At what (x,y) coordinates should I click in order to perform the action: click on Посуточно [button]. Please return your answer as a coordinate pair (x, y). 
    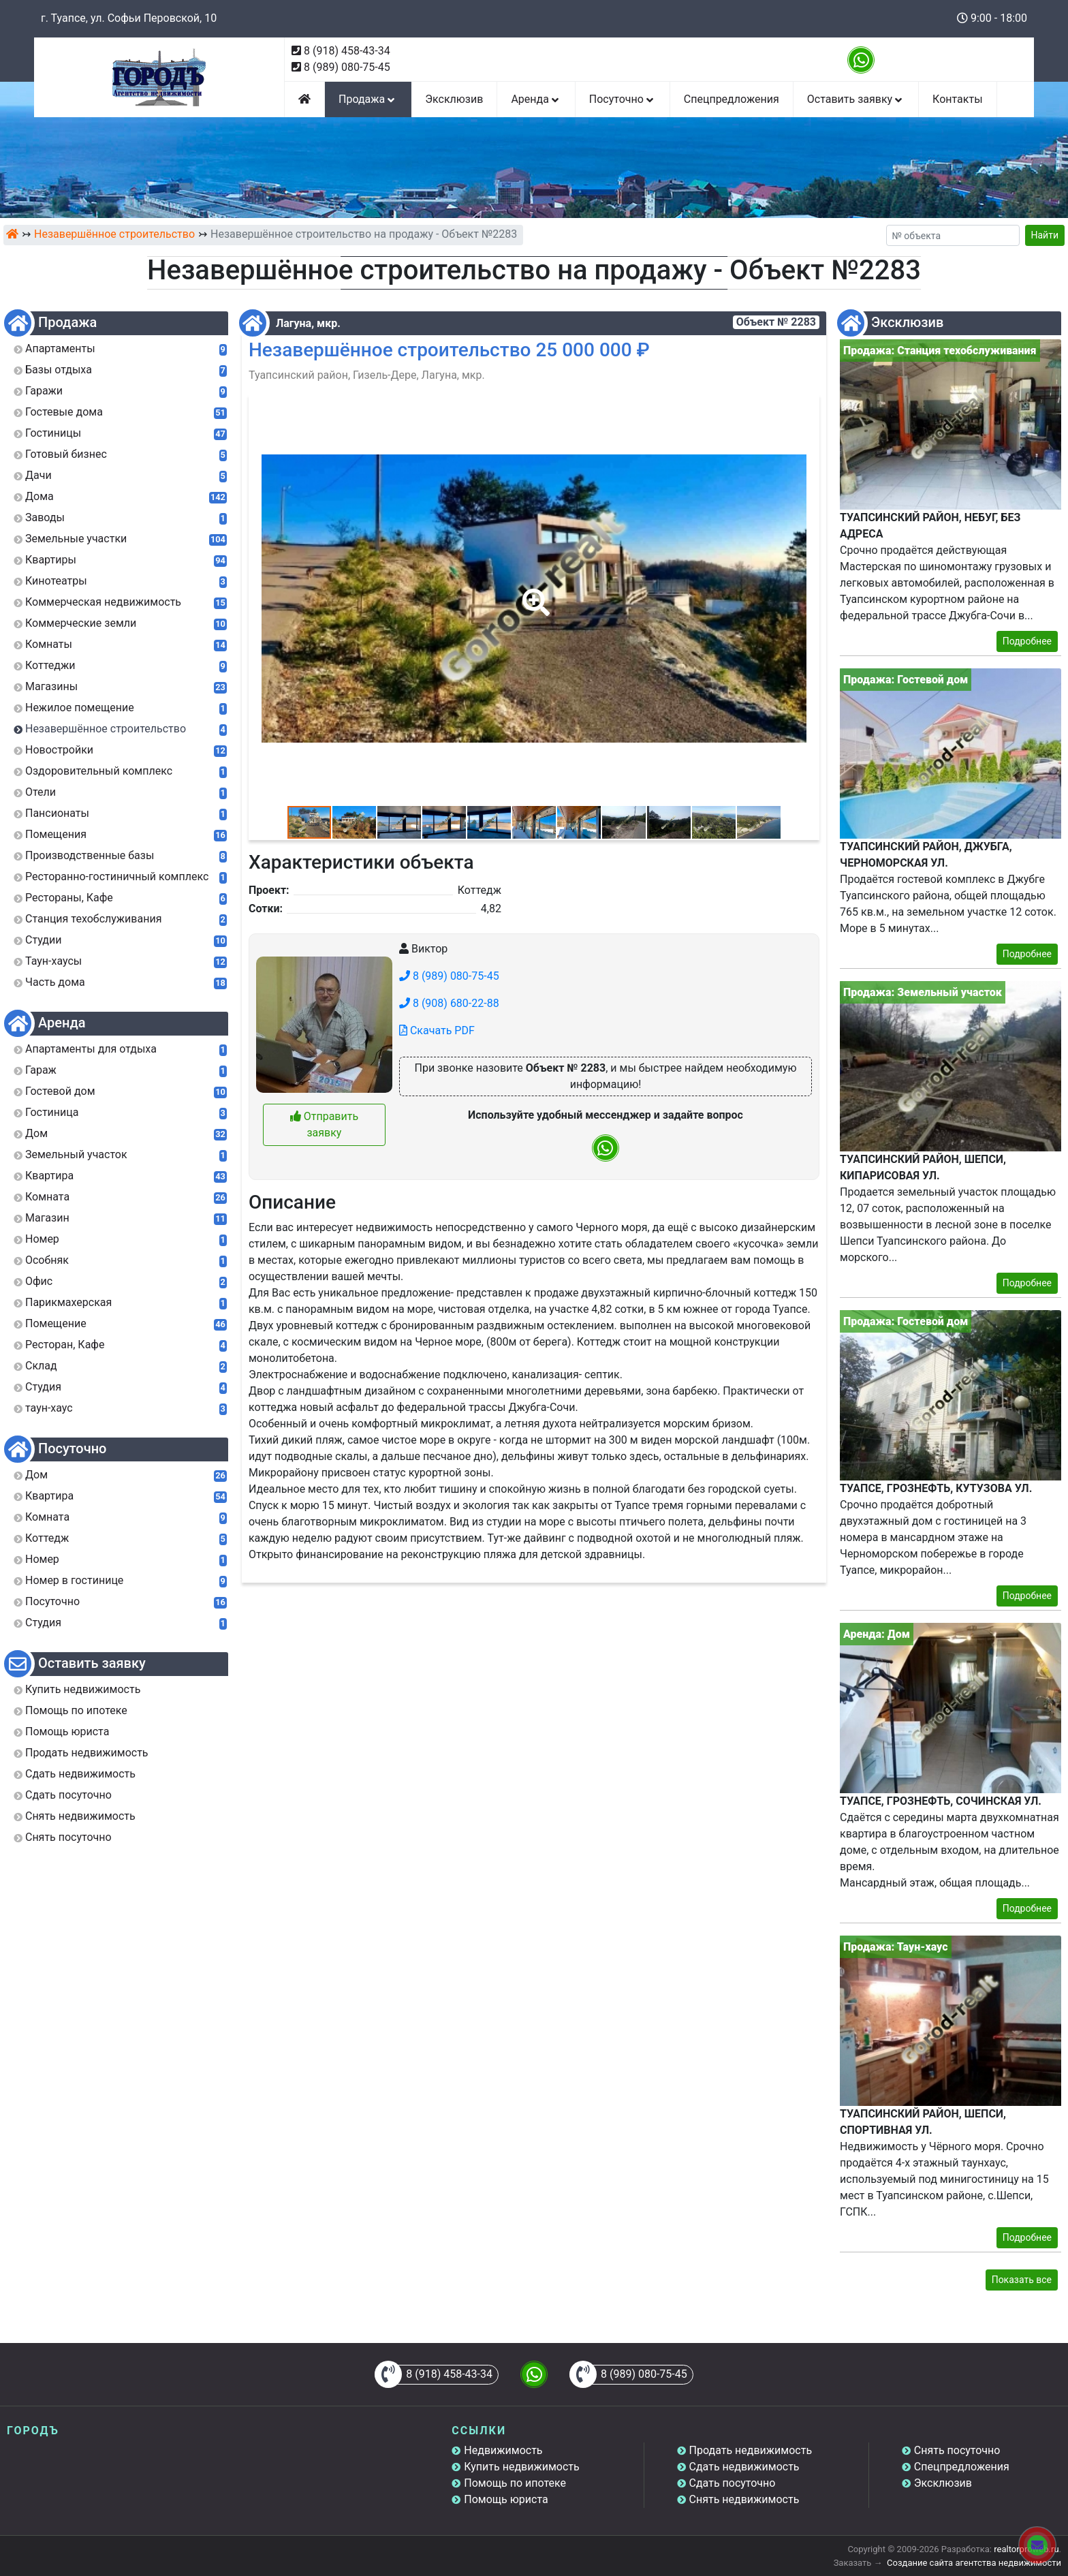
    Looking at the image, I should click on (622, 99).